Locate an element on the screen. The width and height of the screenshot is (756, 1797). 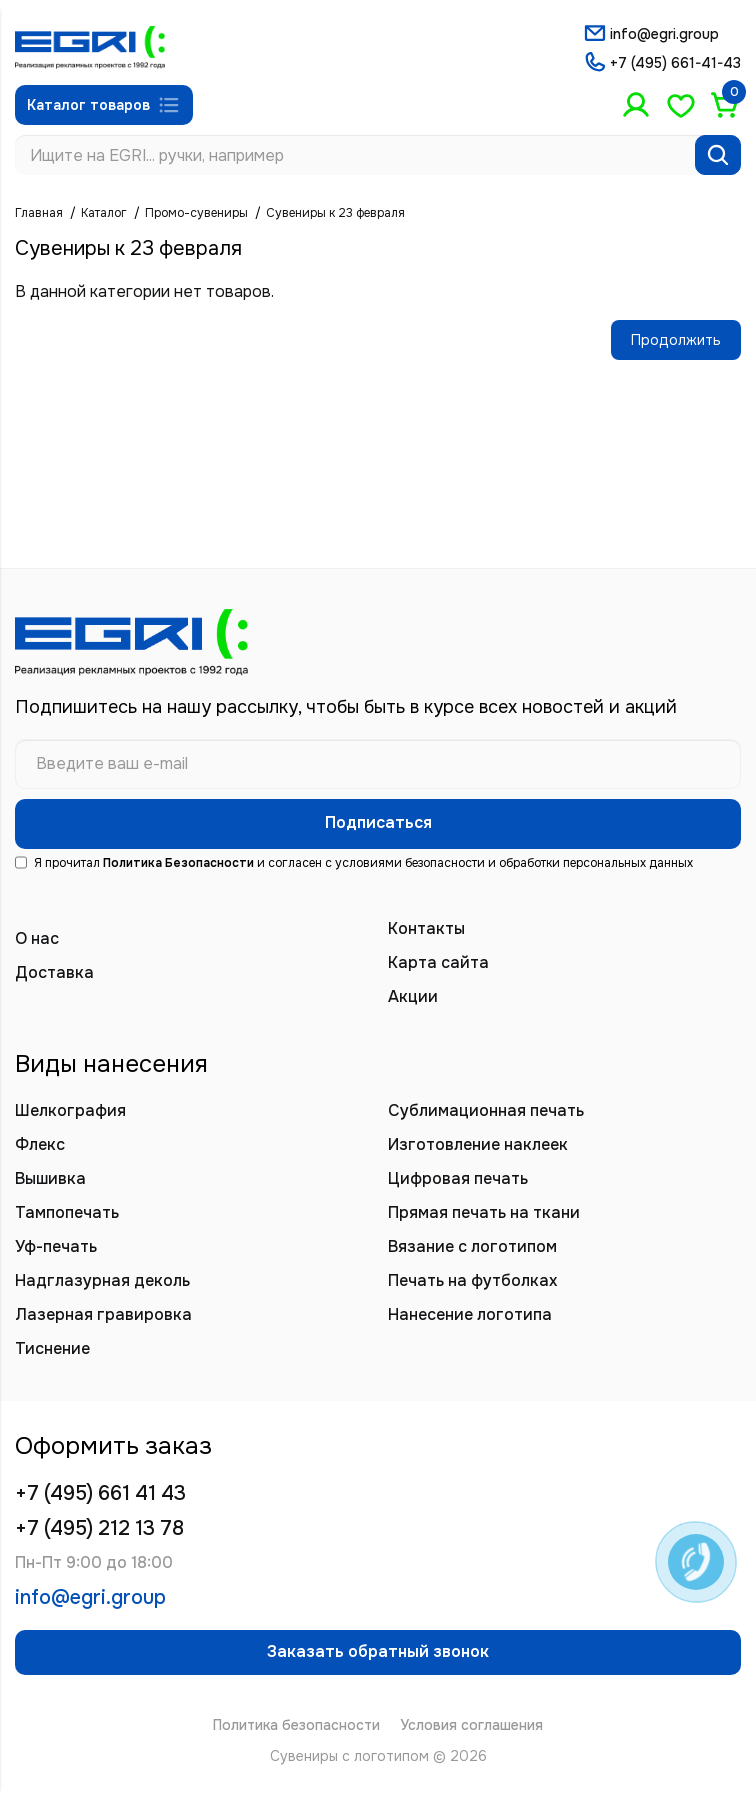
Контакты is located at coordinates (426, 928).